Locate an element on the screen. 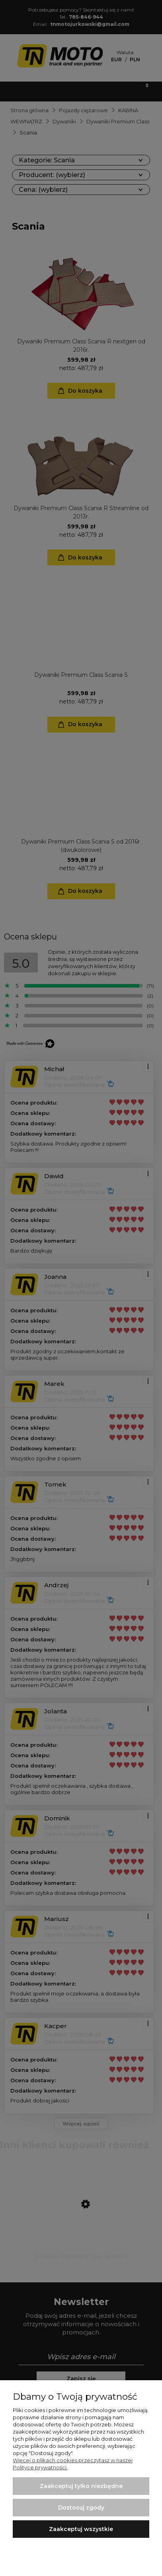  Zaakceptuj wszystkie is located at coordinates (81, 2529).